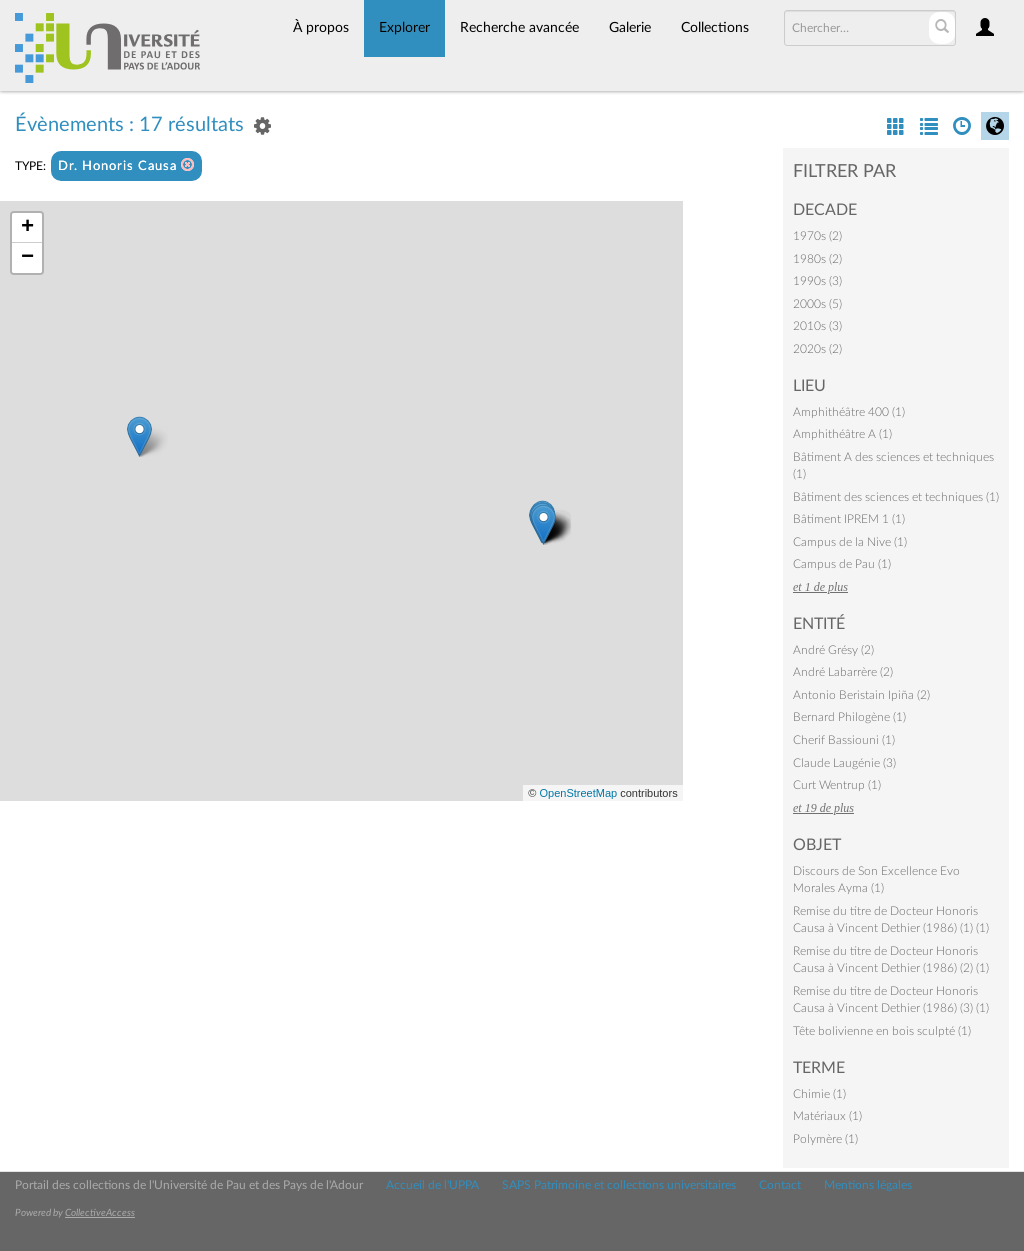 This screenshot has height=1251, width=1024. What do you see at coordinates (817, 349) in the screenshot?
I see `2020s (2)` at bounding box center [817, 349].